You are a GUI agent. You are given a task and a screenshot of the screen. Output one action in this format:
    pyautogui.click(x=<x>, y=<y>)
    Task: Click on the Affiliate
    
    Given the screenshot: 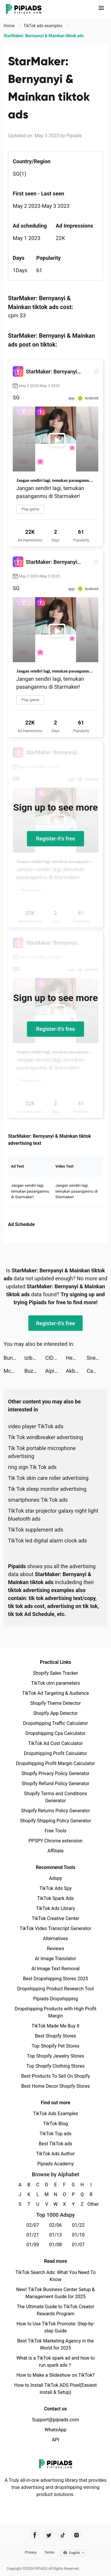 What is the action you would take?
    pyautogui.click(x=55, y=1851)
    